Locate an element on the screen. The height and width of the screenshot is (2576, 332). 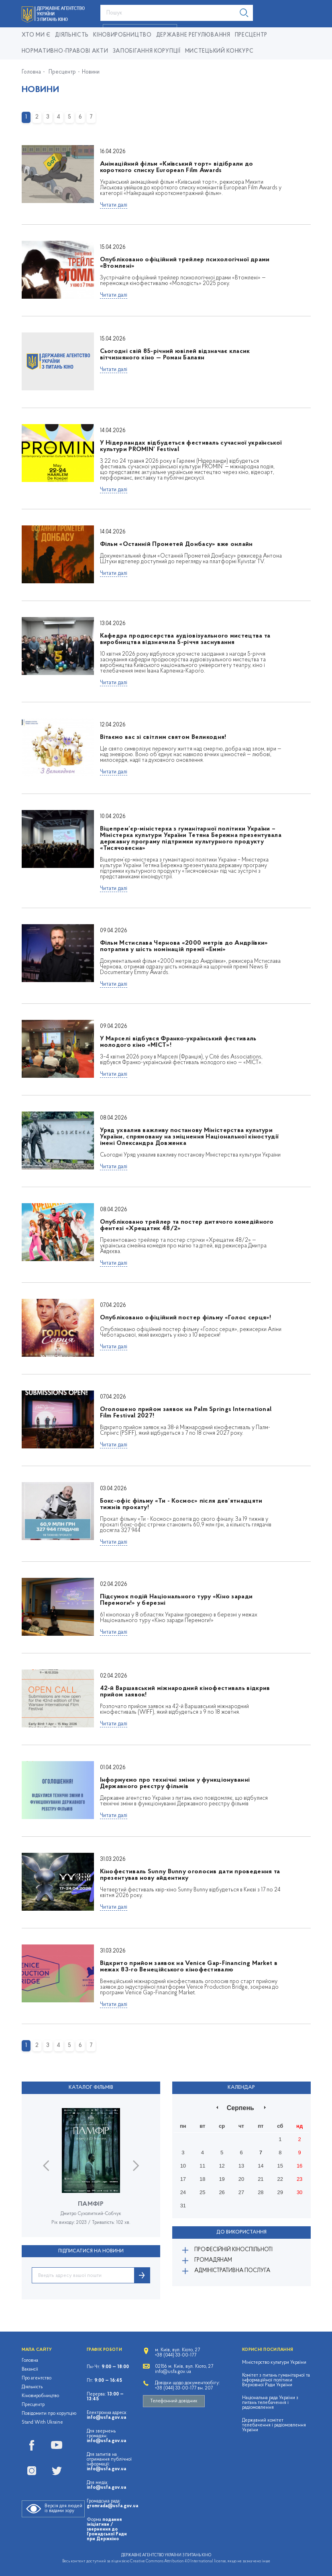
31 is located at coordinates (183, 2205).